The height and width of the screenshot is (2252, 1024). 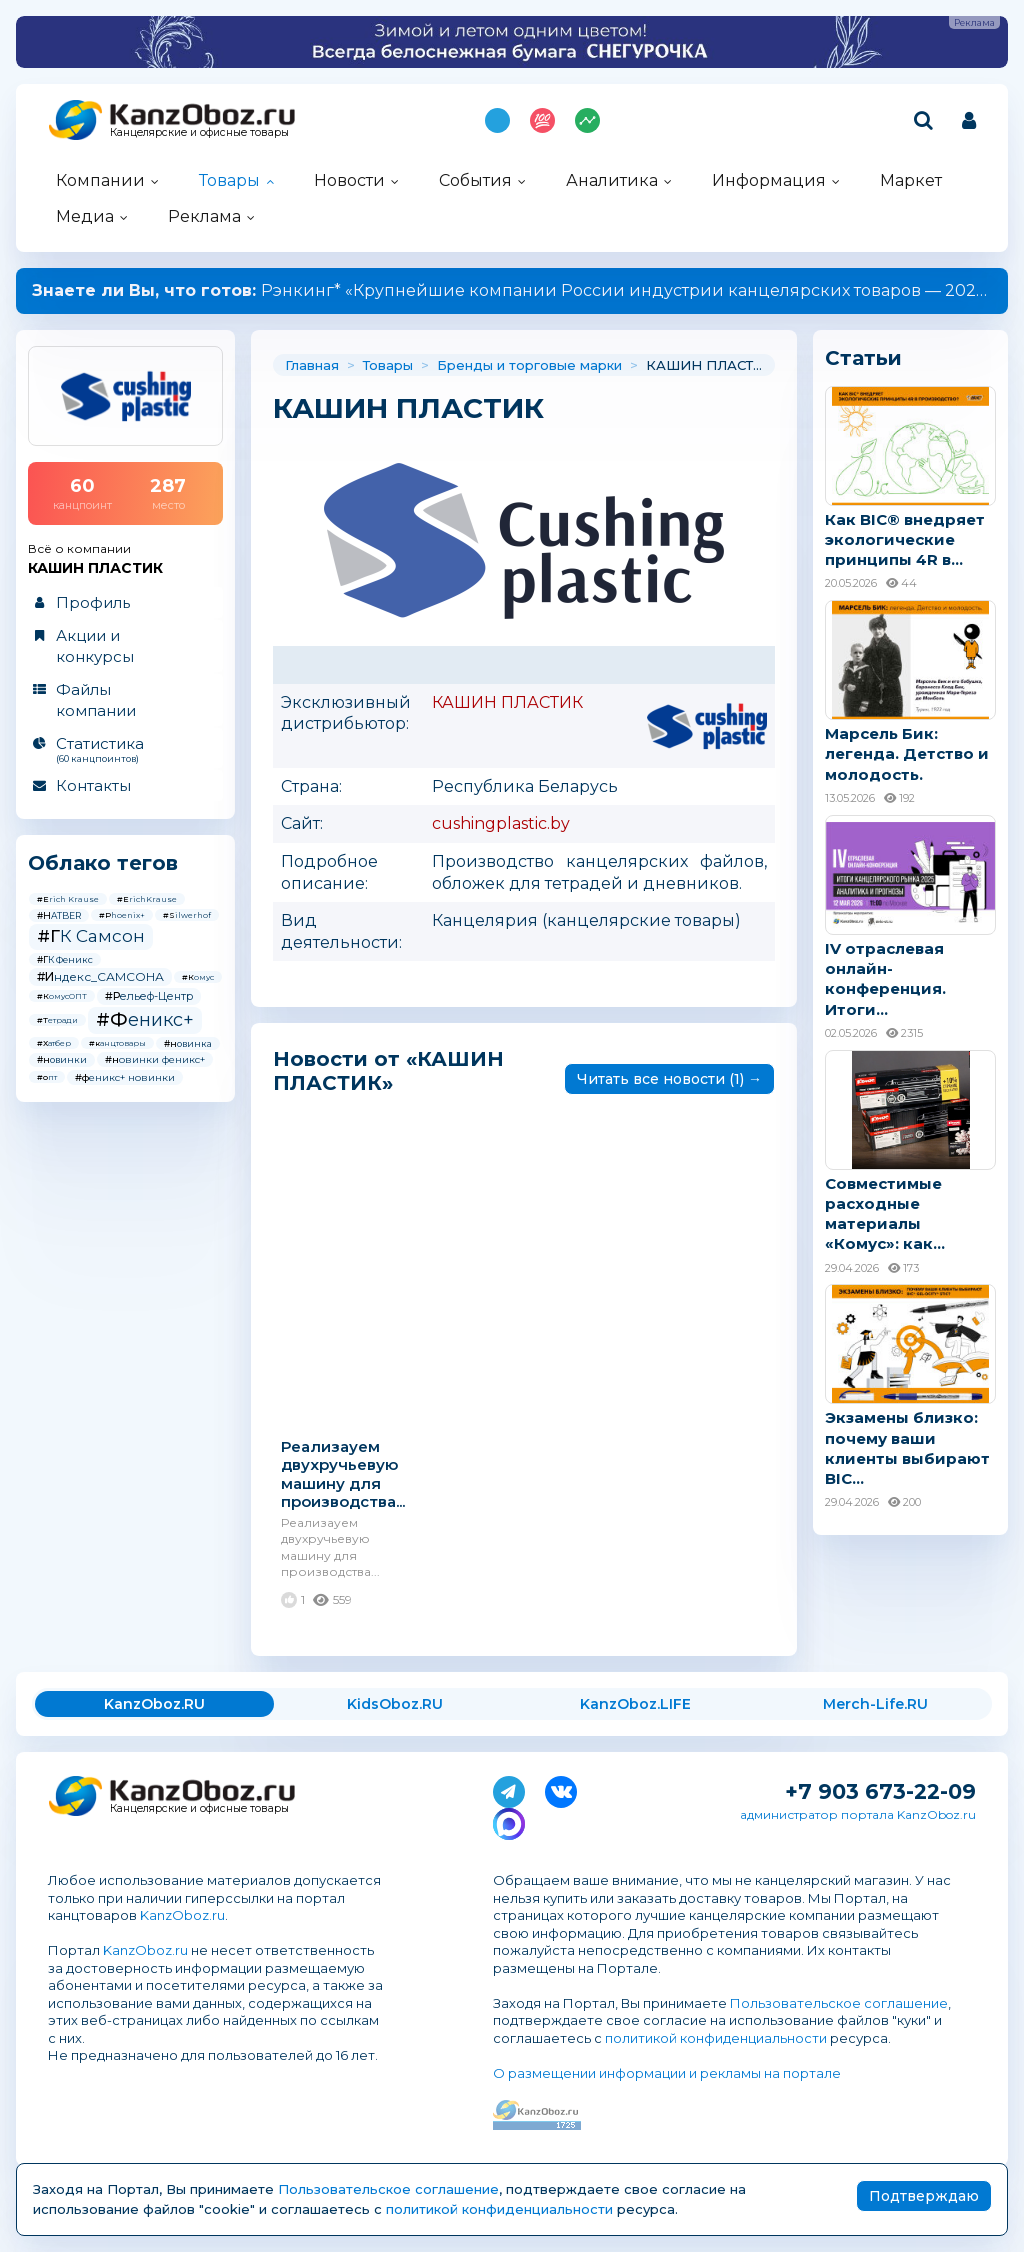 What do you see at coordinates (924, 2196) in the screenshot?
I see `Подтверждаю` at bounding box center [924, 2196].